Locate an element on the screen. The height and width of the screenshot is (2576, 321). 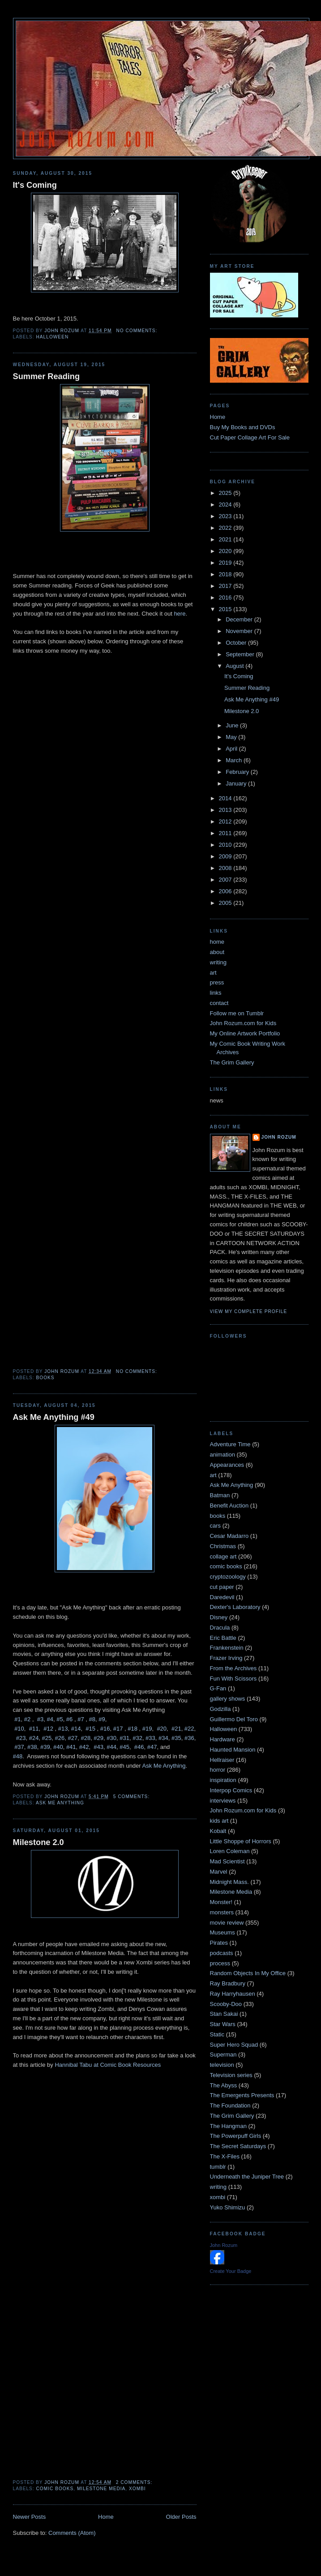
#16 is located at coordinates (105, 1728).